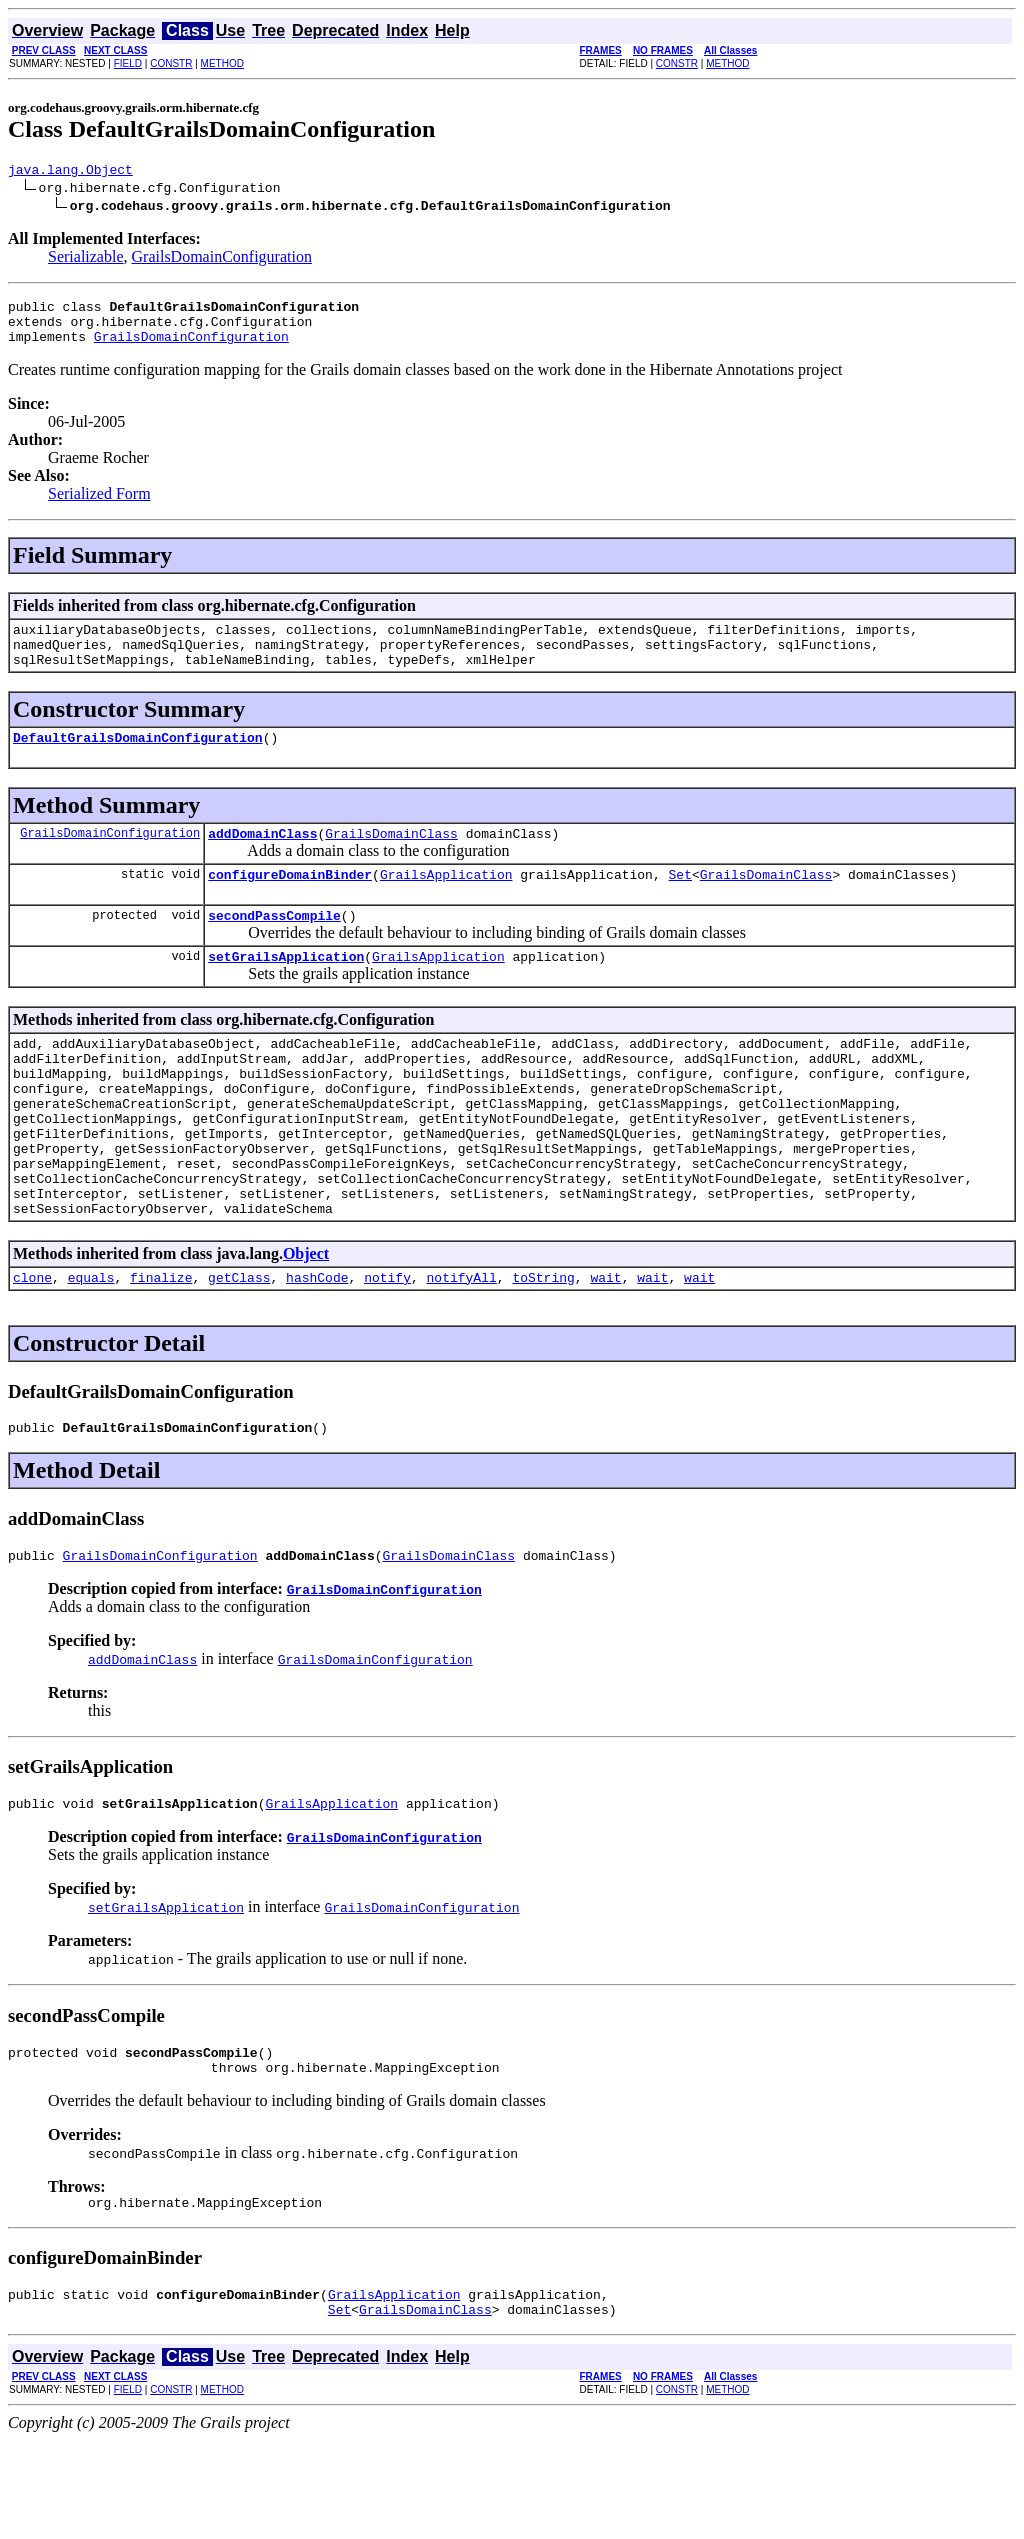  Describe the element at coordinates (86, 259) in the screenshot. I see `Serializable` at that location.